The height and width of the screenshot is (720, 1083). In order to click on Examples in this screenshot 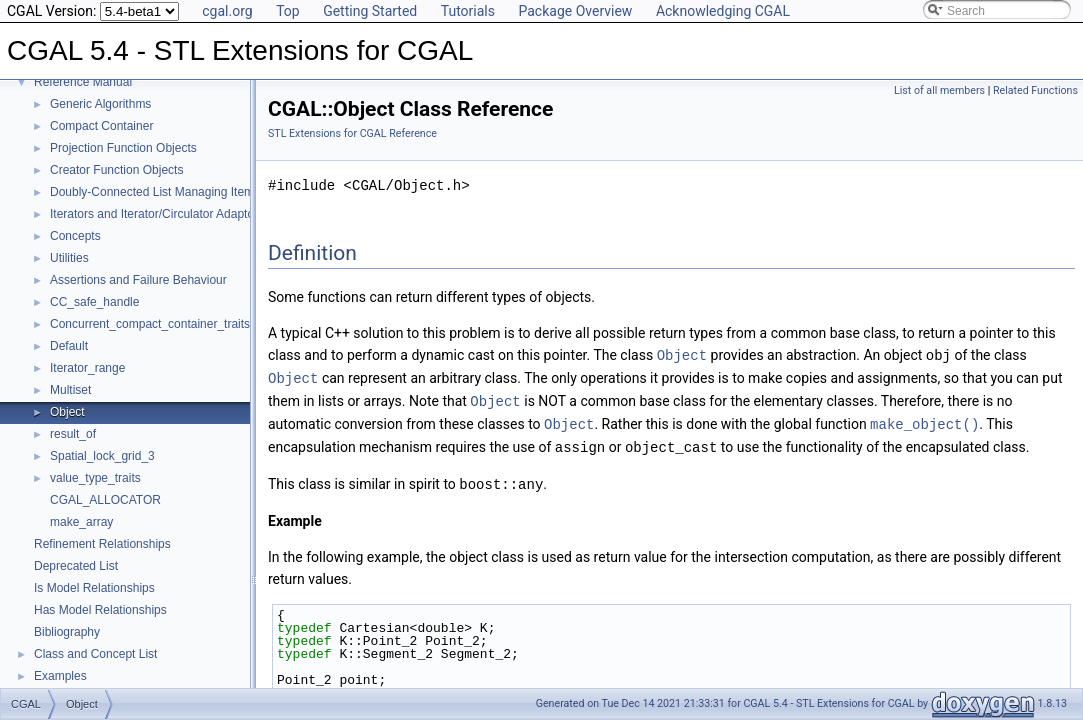, I will do `click(60, 676)`.